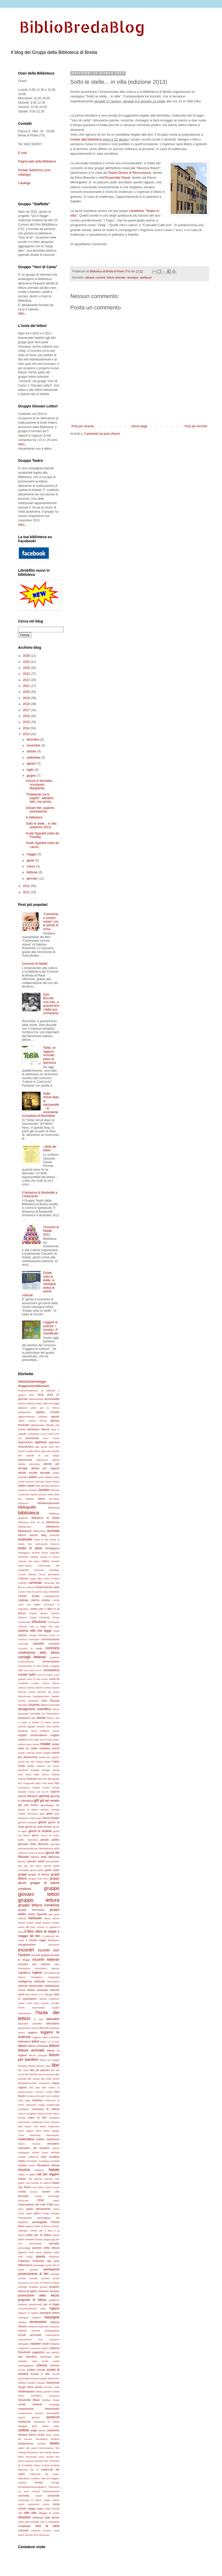 This screenshot has height=2576, width=222. What do you see at coordinates (35, 2456) in the screenshot?
I see `terremoto 2016` at bounding box center [35, 2456].